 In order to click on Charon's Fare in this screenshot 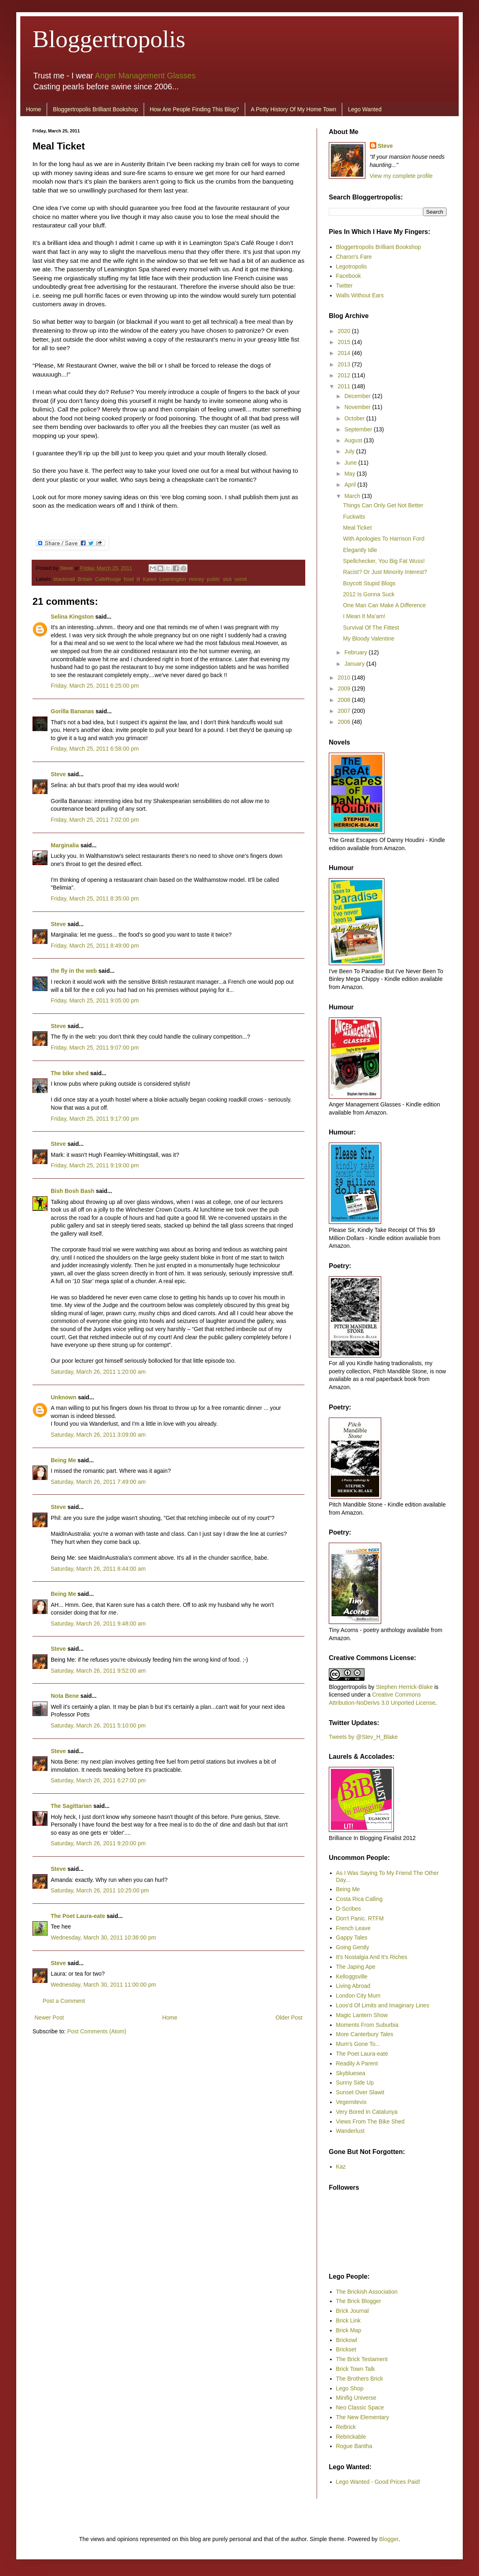, I will do `click(354, 256)`.